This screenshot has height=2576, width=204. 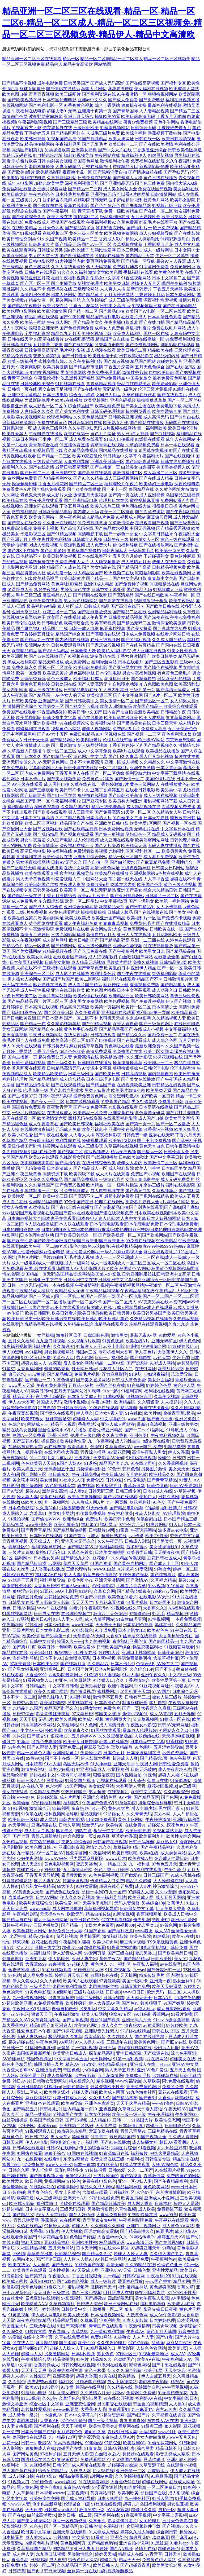 What do you see at coordinates (85, 1419) in the screenshot?
I see `超碰碰人人妻` at bounding box center [85, 1419].